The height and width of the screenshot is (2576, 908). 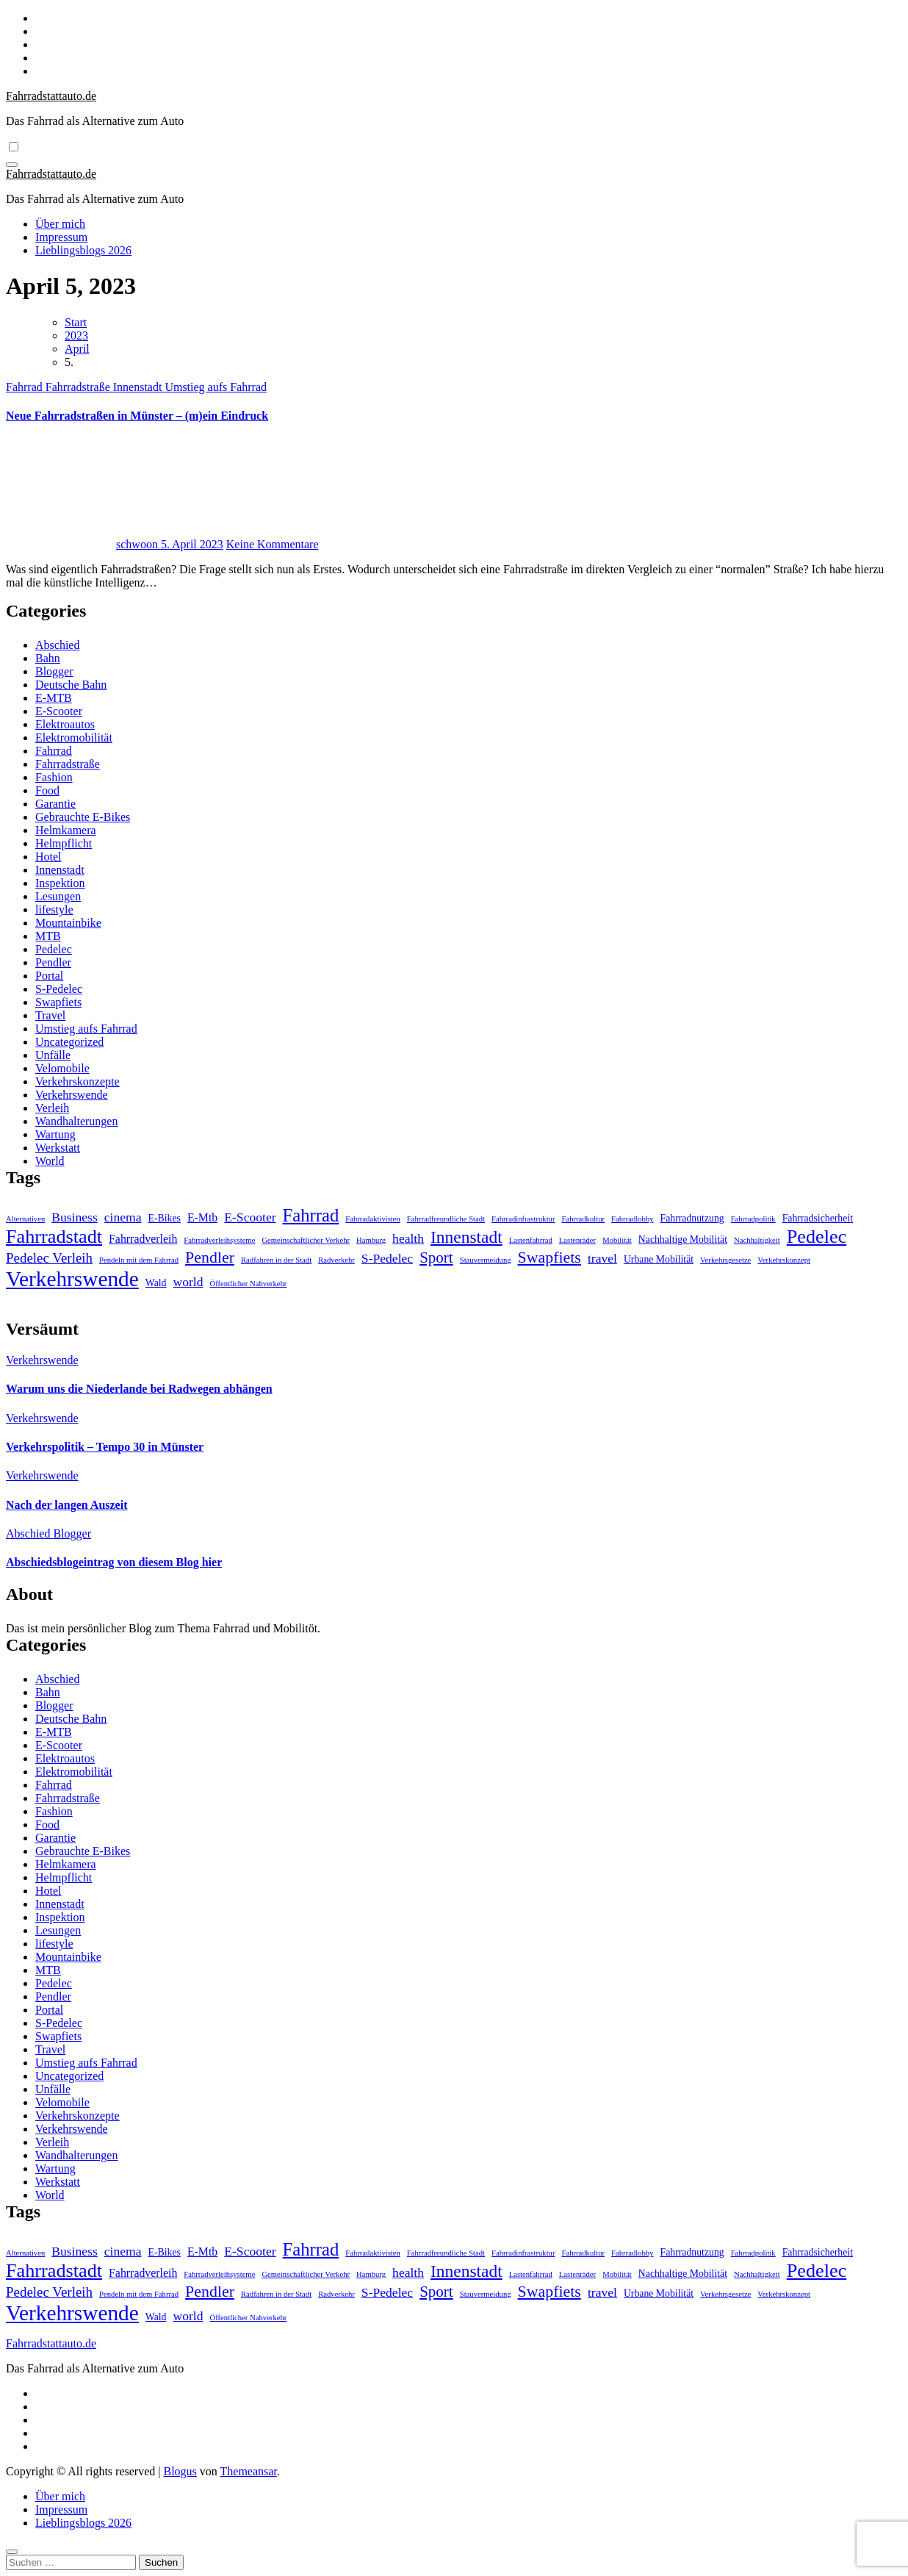 I want to click on Lastenfahrrad [Lastenfahrrad (1 Eintrag)], so click(x=530, y=1240).